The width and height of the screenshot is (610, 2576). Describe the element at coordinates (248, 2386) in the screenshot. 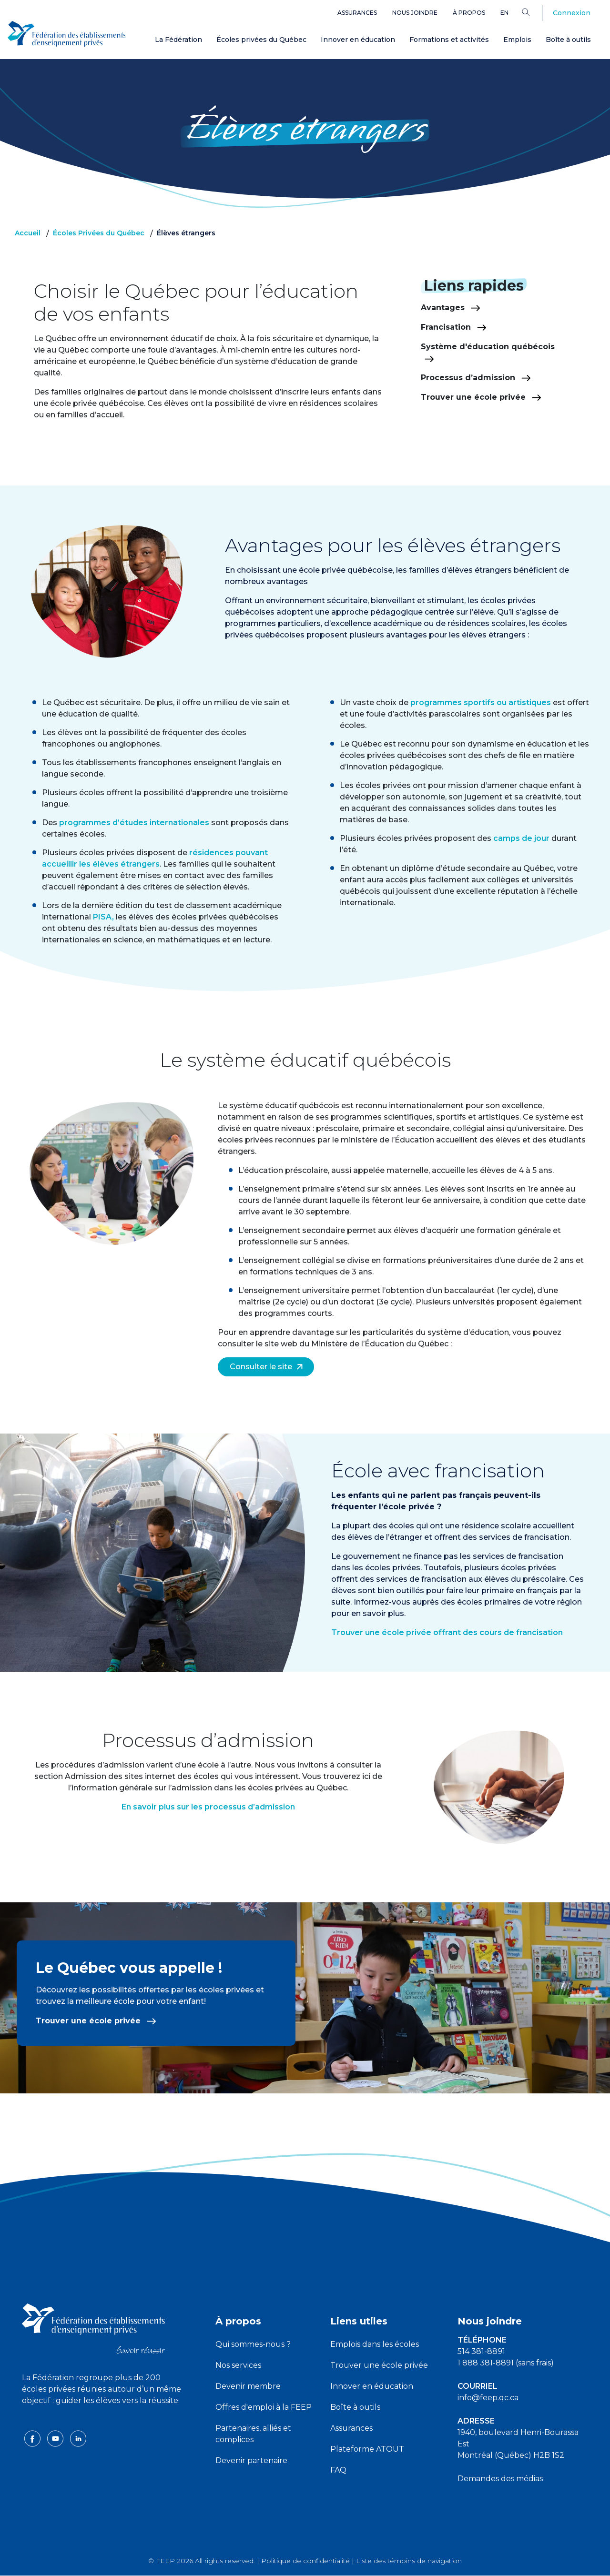

I see `Devenir membre` at that location.